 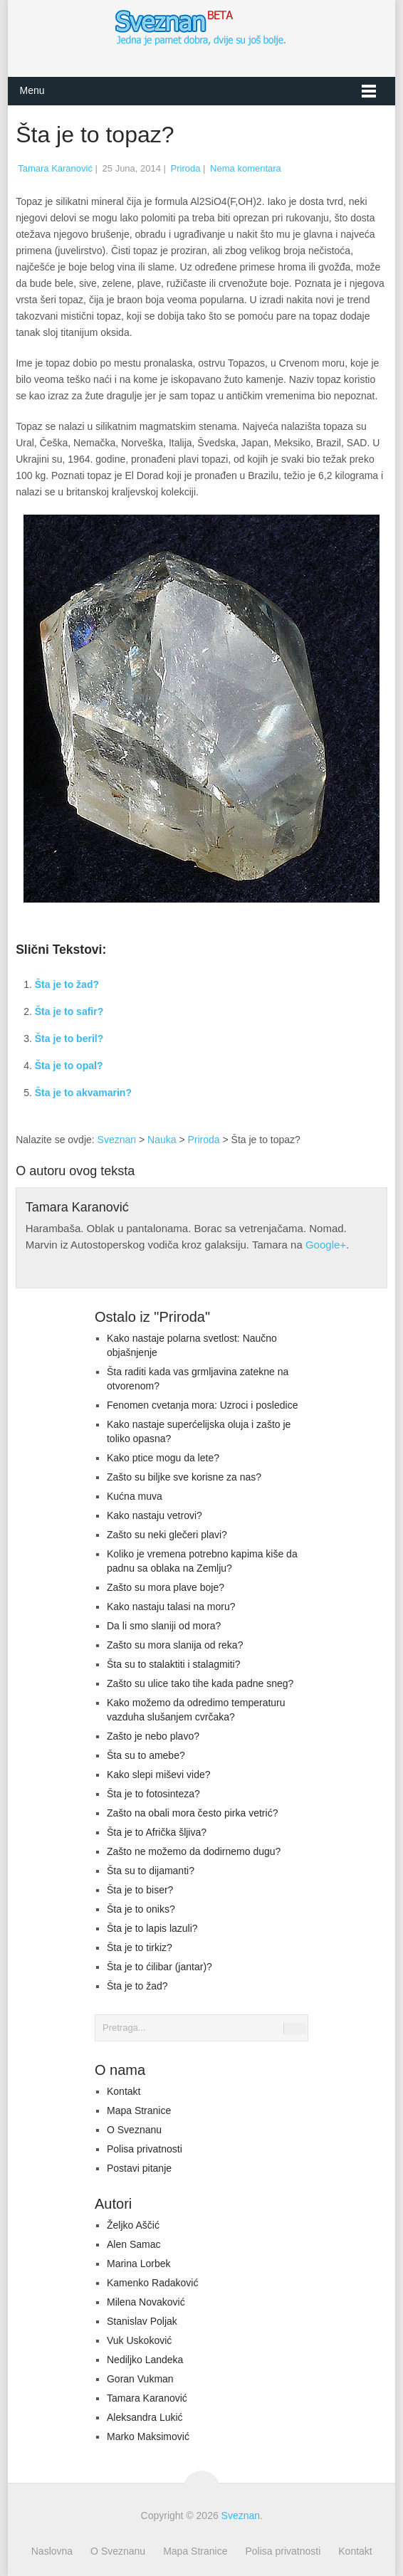 I want to click on Šta je to tirkiz?, so click(x=139, y=1947).